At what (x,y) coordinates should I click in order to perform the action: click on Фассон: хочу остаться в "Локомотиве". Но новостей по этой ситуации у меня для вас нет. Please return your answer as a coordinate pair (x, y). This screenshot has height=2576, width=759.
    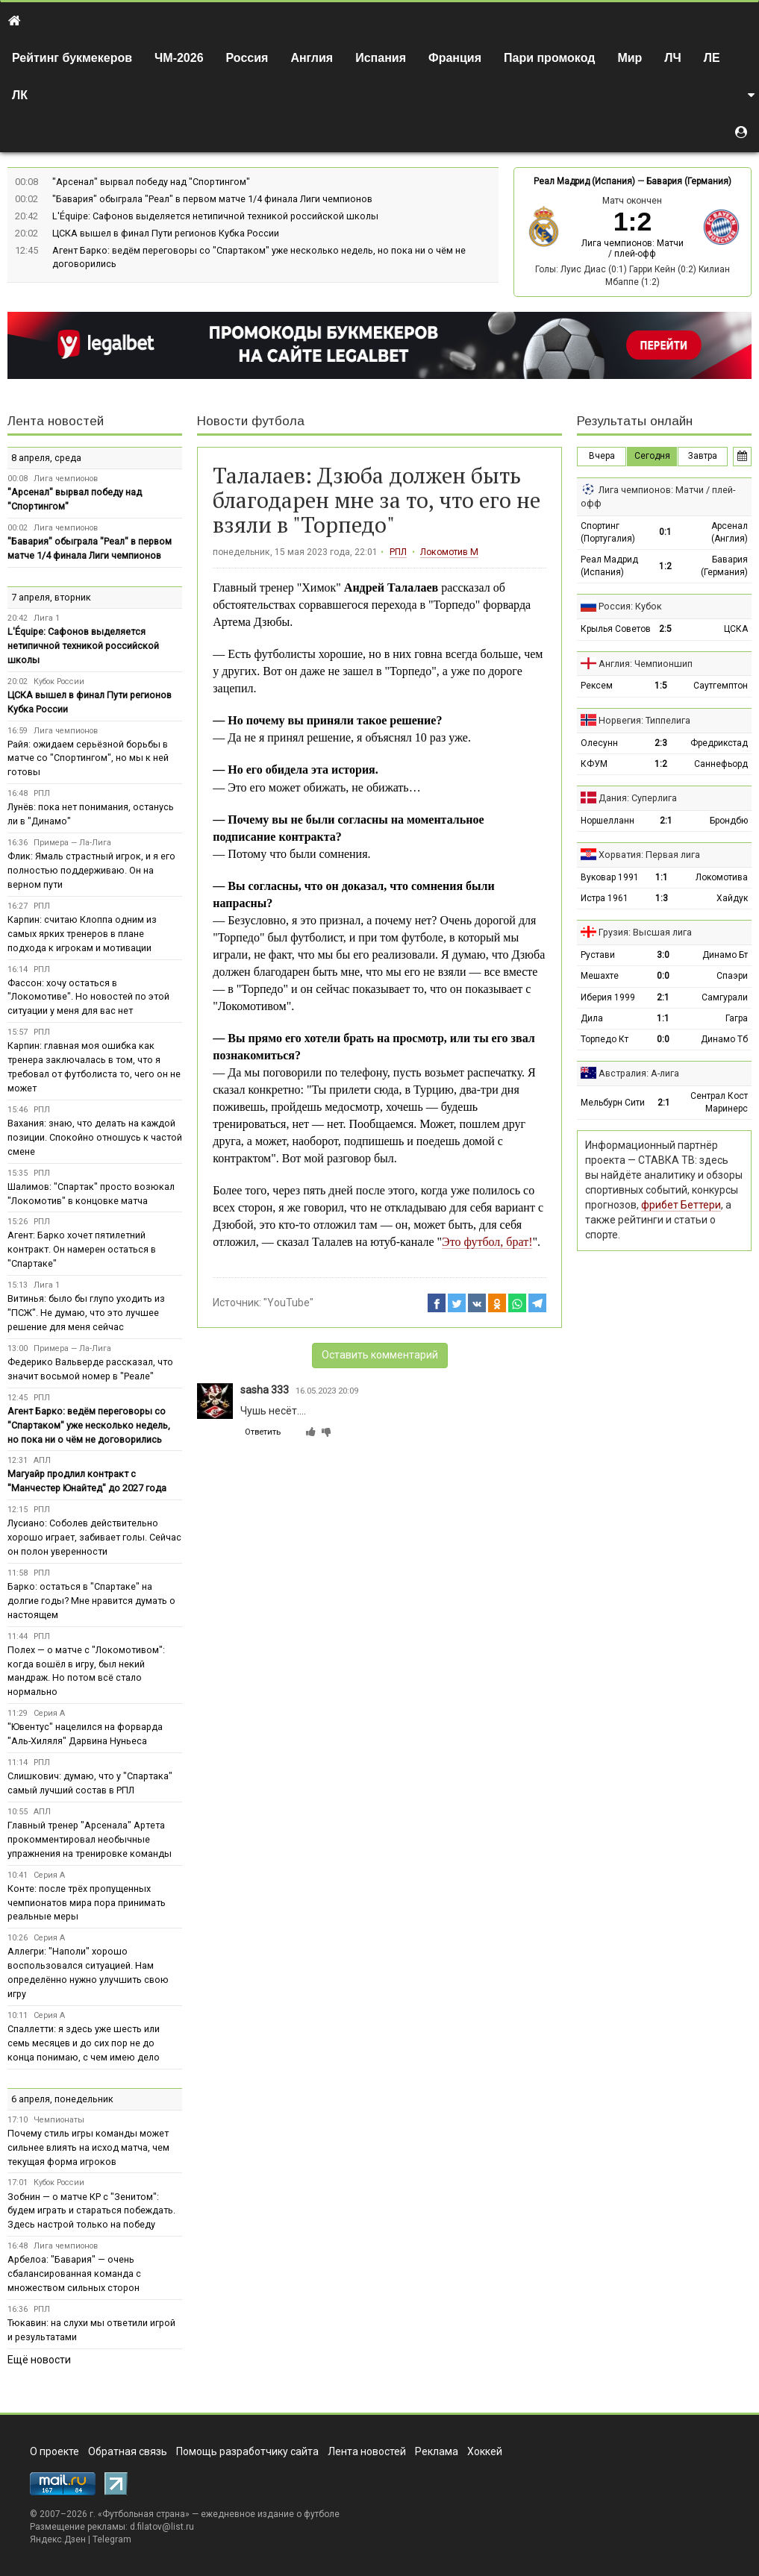
    Looking at the image, I should click on (88, 997).